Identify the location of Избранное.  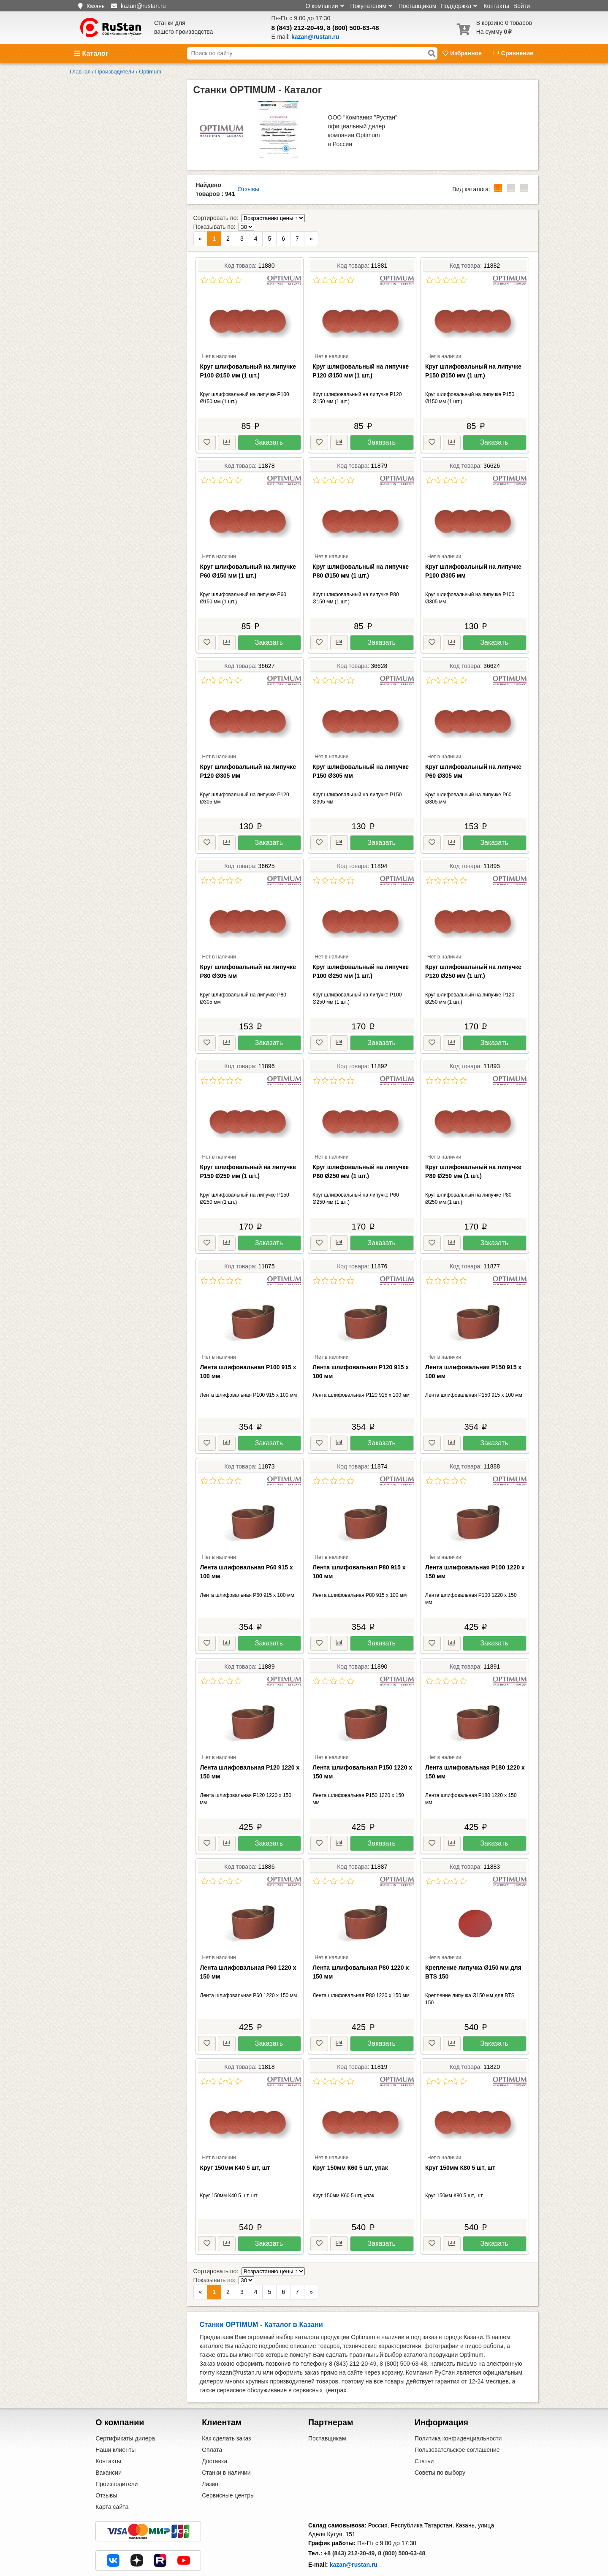
(462, 53).